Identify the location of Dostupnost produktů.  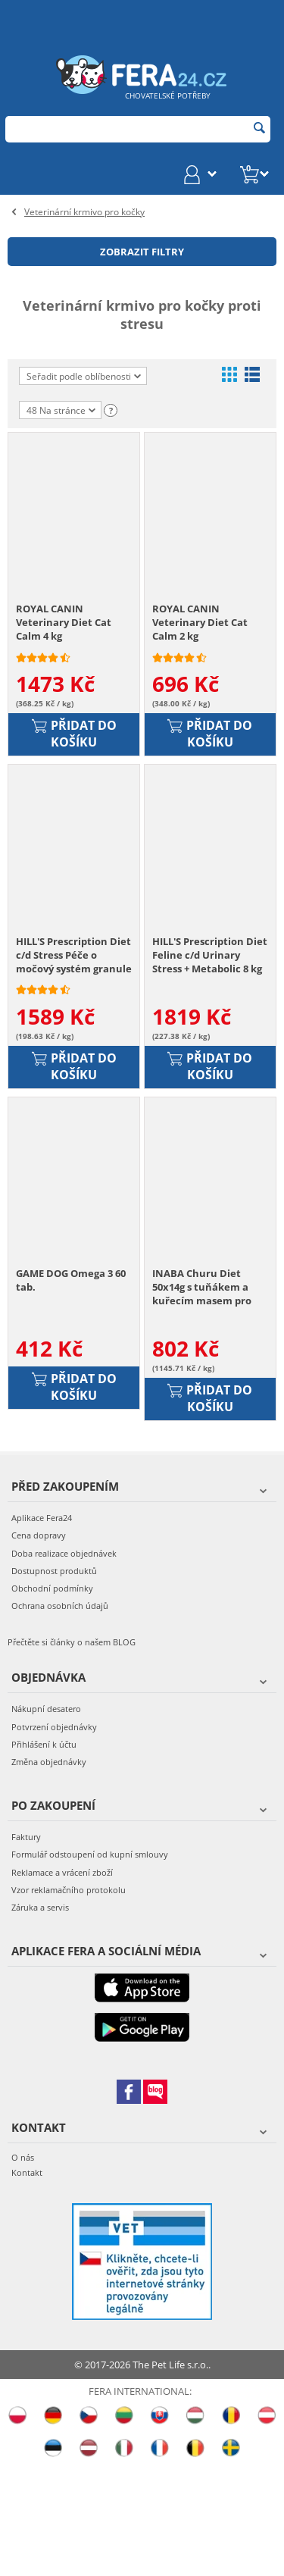
(54, 1682).